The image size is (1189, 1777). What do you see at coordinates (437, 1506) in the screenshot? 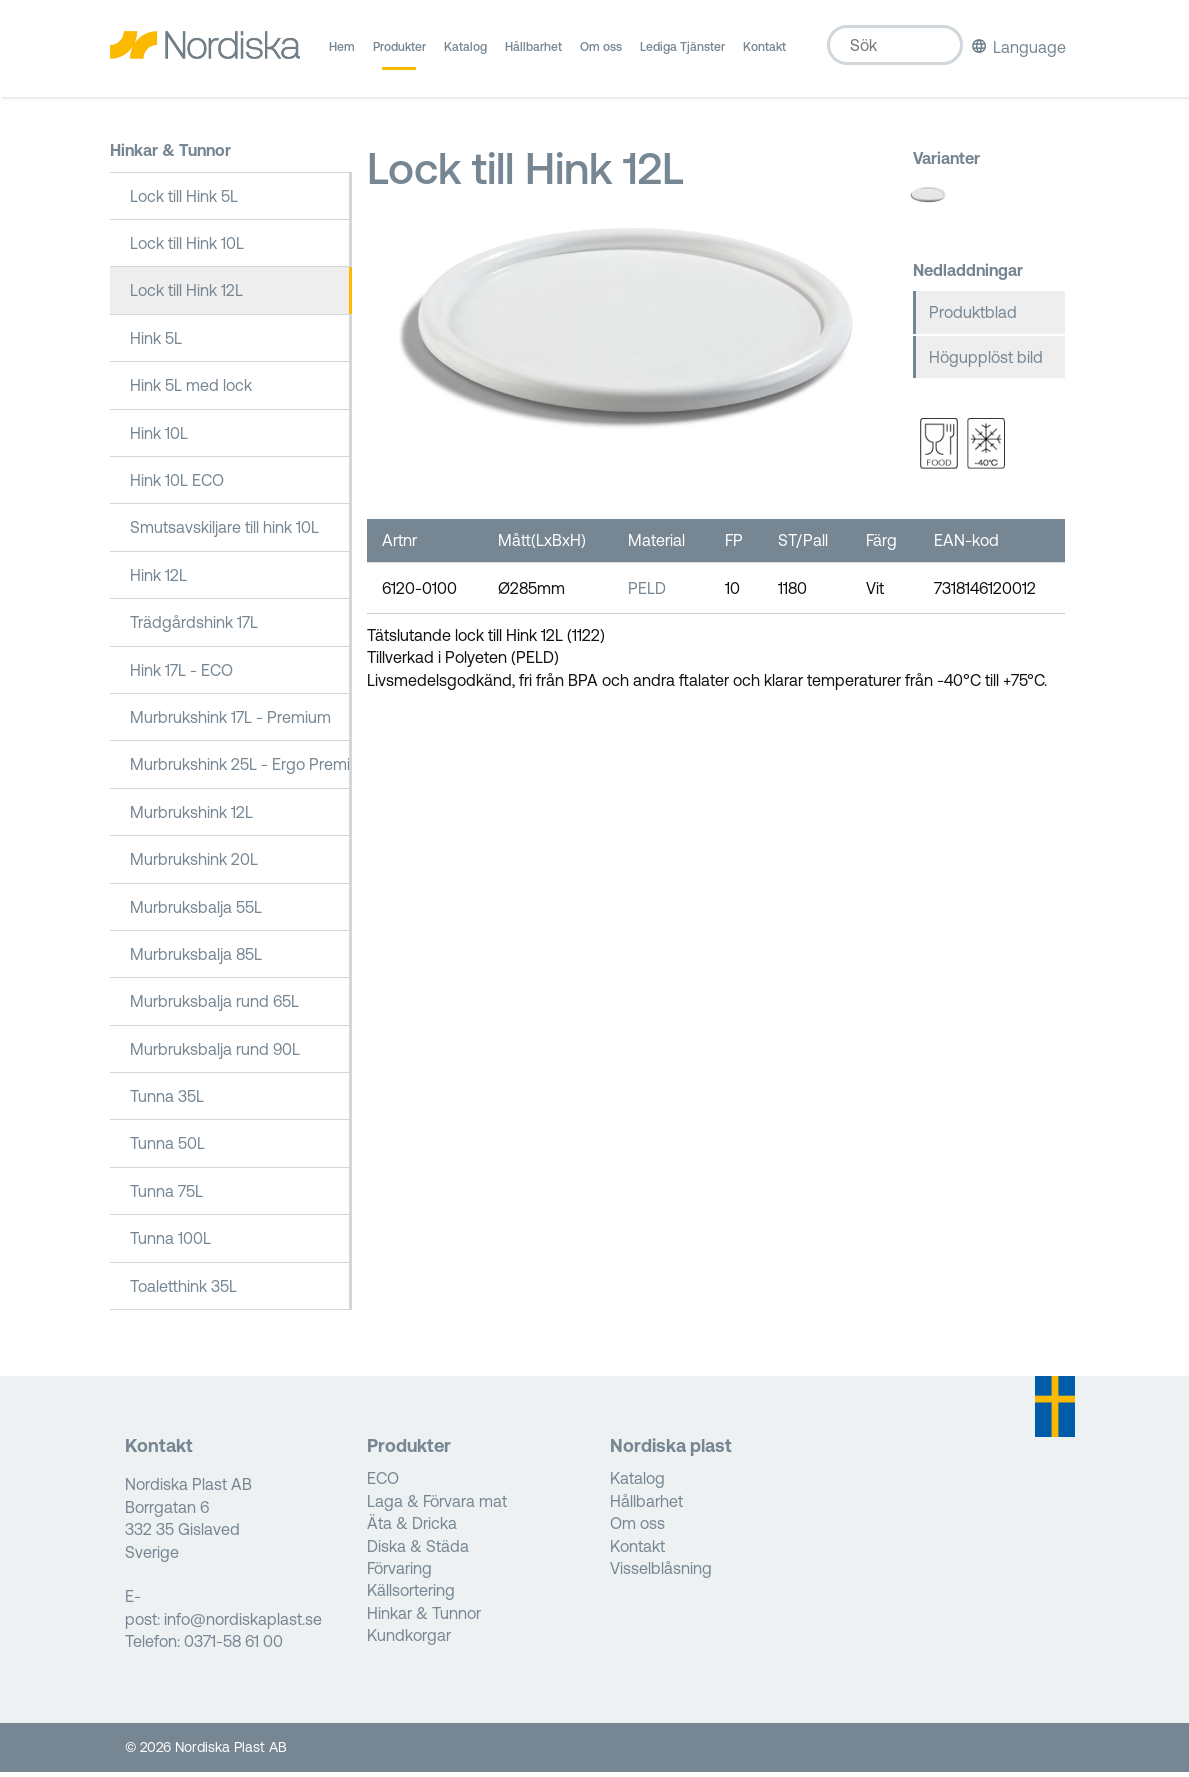
I see `Laga & Förvara mat` at bounding box center [437, 1506].